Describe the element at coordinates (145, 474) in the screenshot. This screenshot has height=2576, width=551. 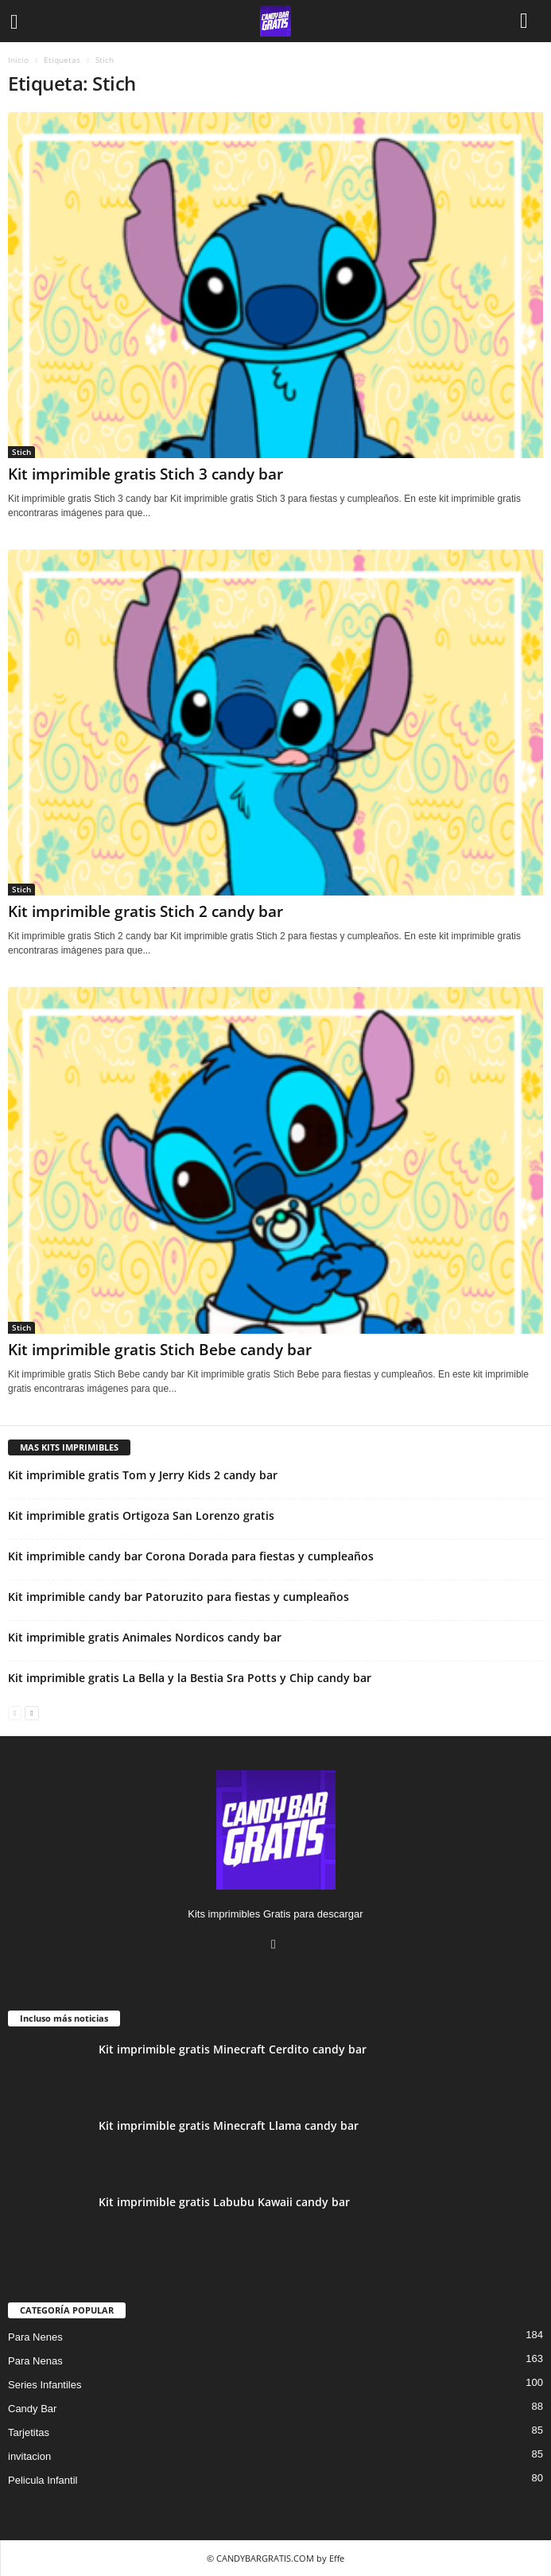
I see `Kit imprimible gratis Stich 3 candy bar` at that location.